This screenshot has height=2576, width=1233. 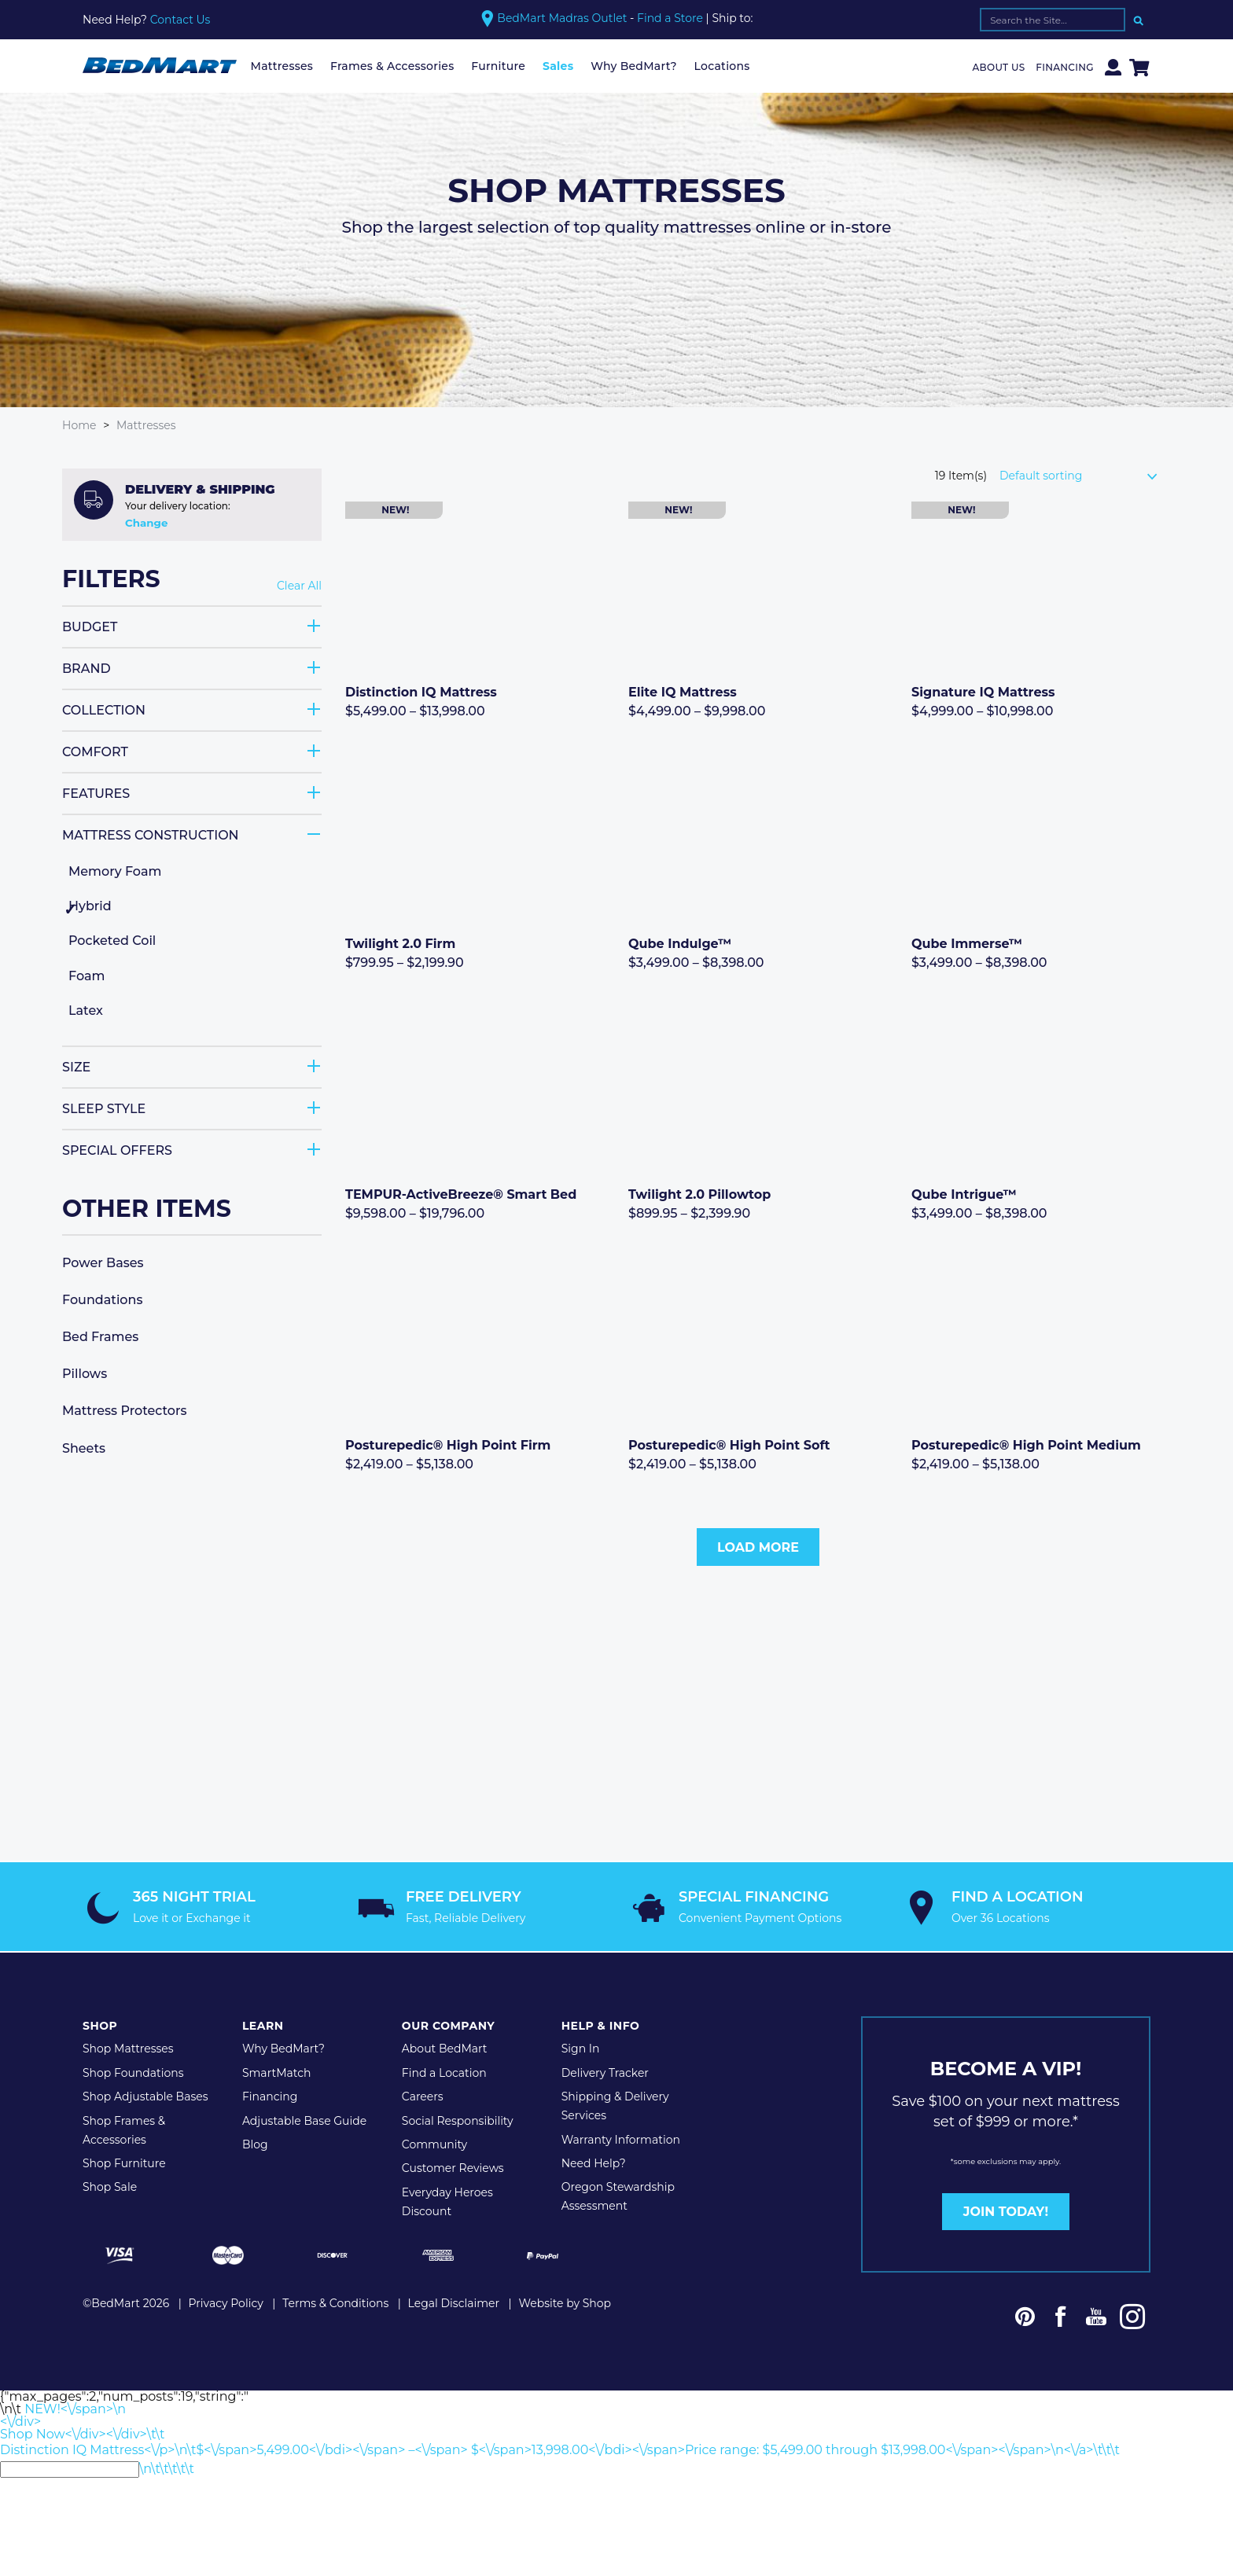 What do you see at coordinates (634, 66) in the screenshot?
I see `Why BedMart?` at bounding box center [634, 66].